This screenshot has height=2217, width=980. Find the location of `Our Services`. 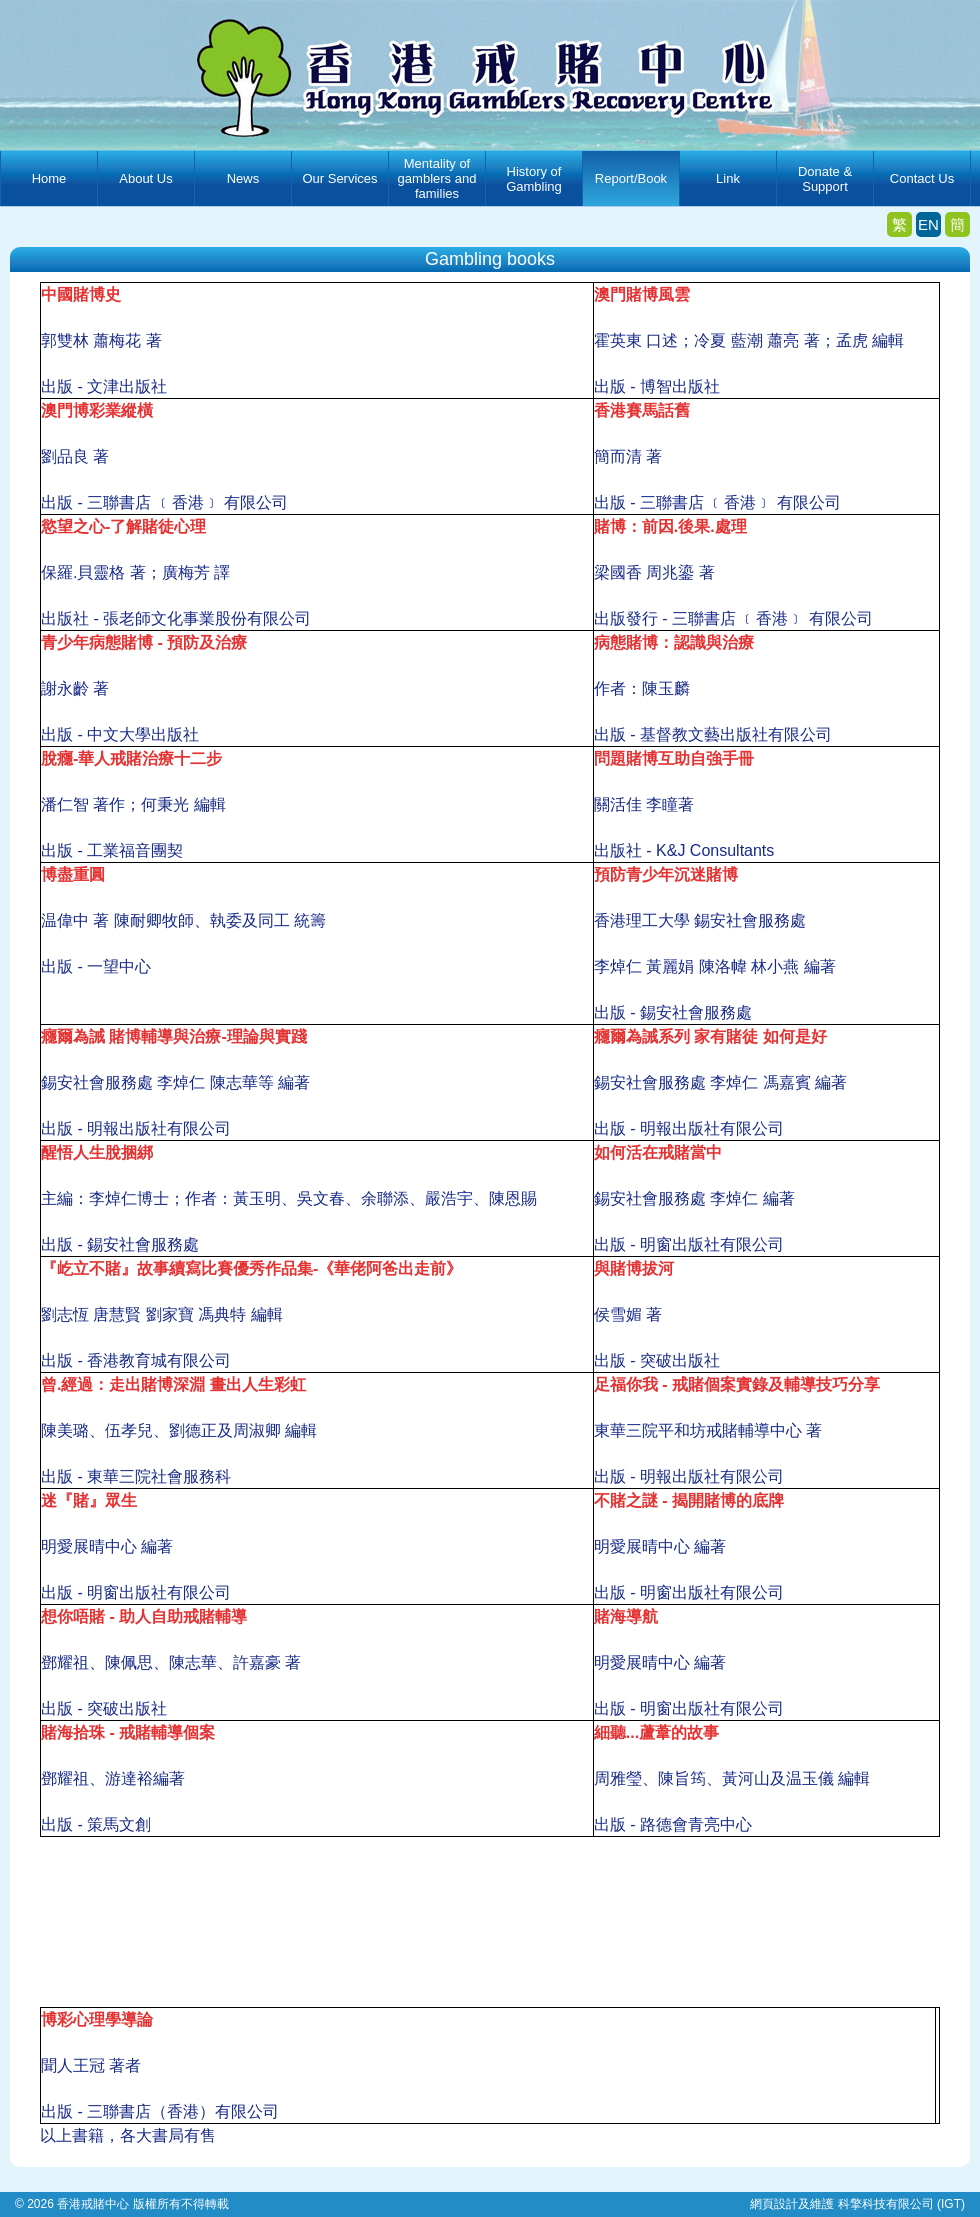

Our Services is located at coordinates (339, 178).